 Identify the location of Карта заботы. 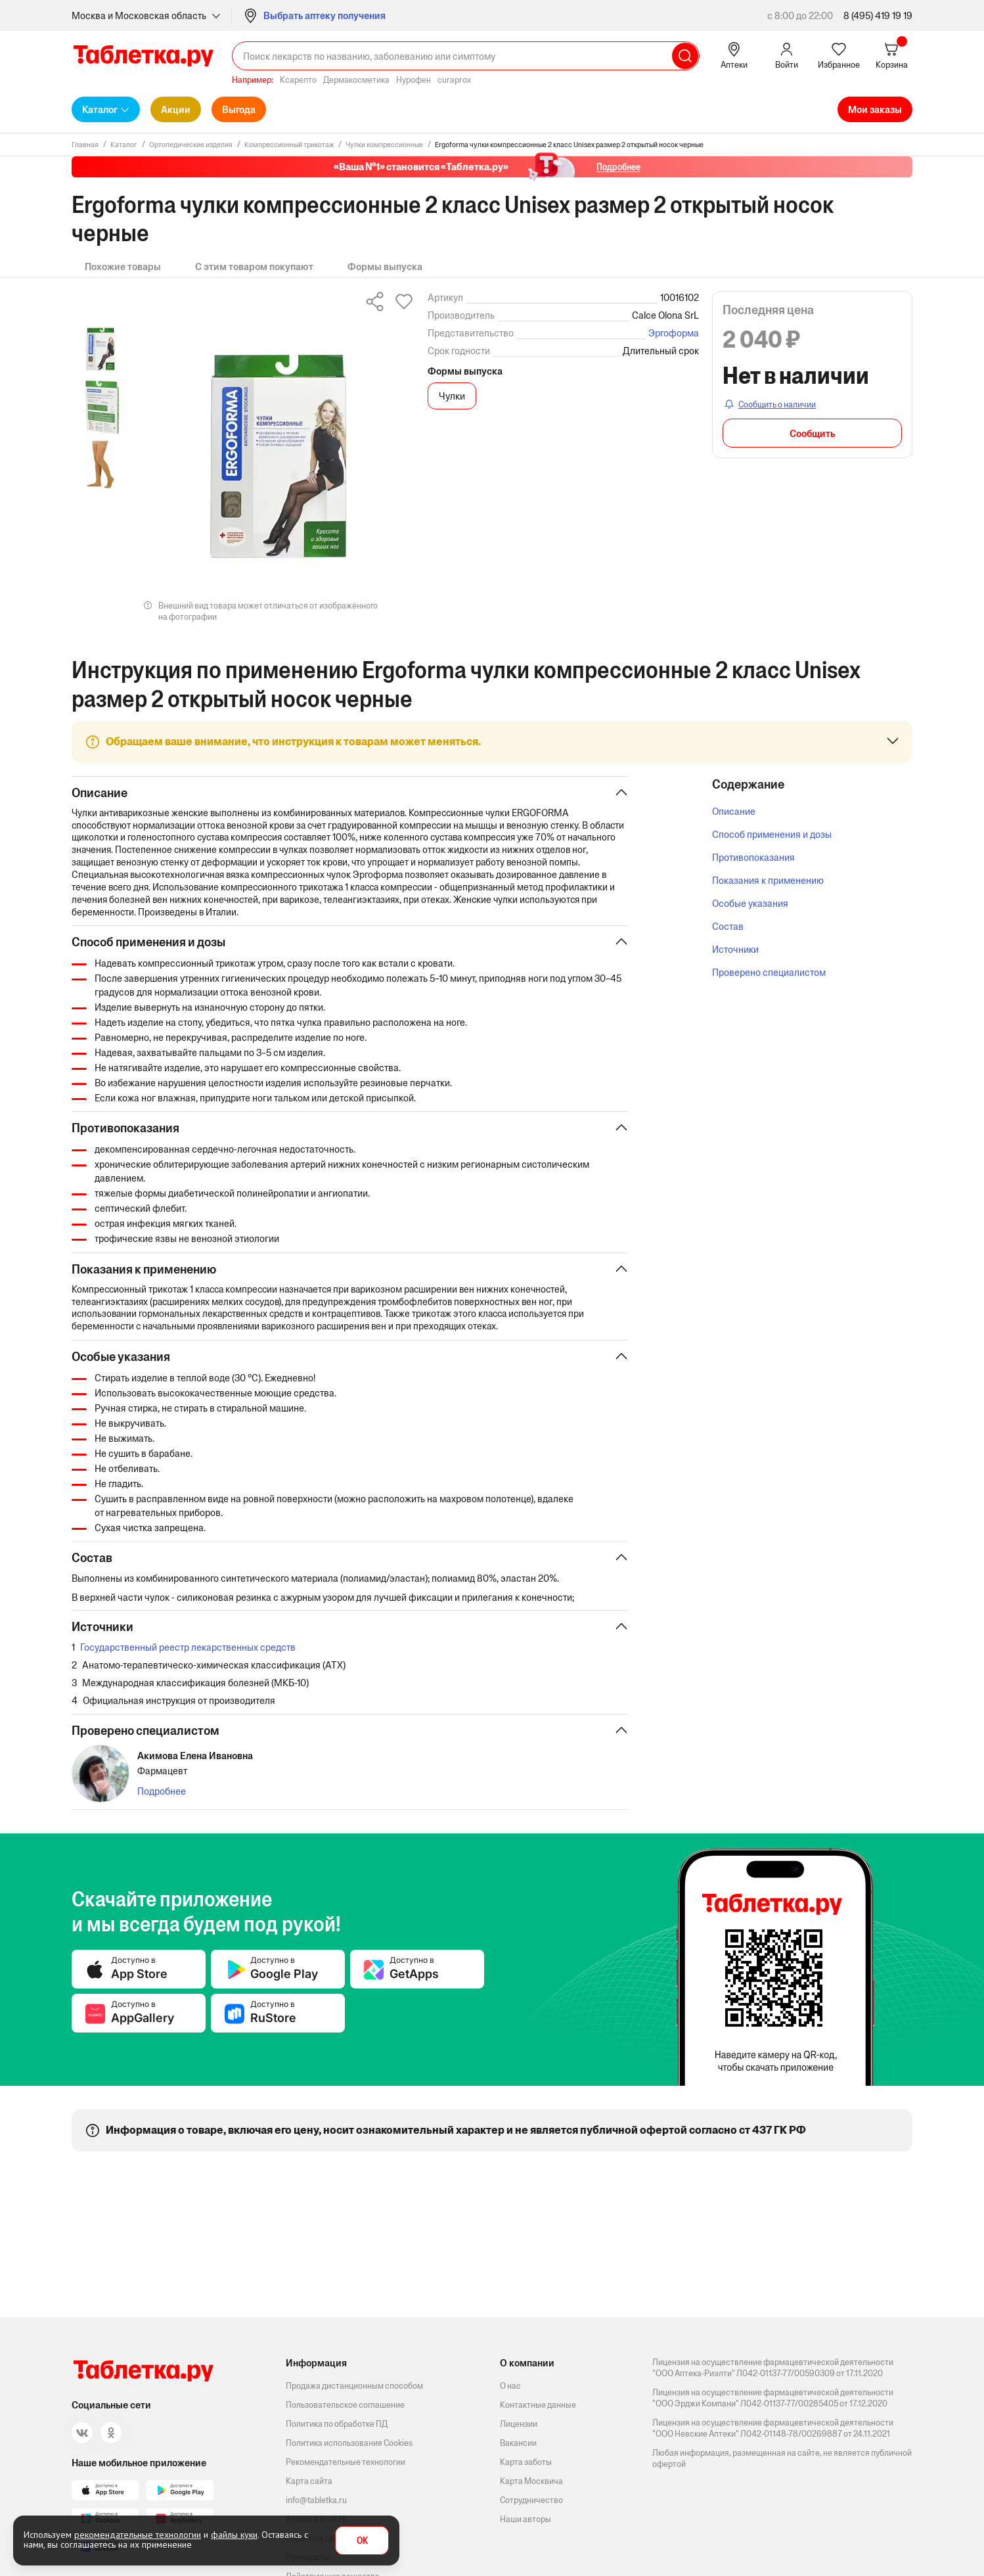
(526, 2462).